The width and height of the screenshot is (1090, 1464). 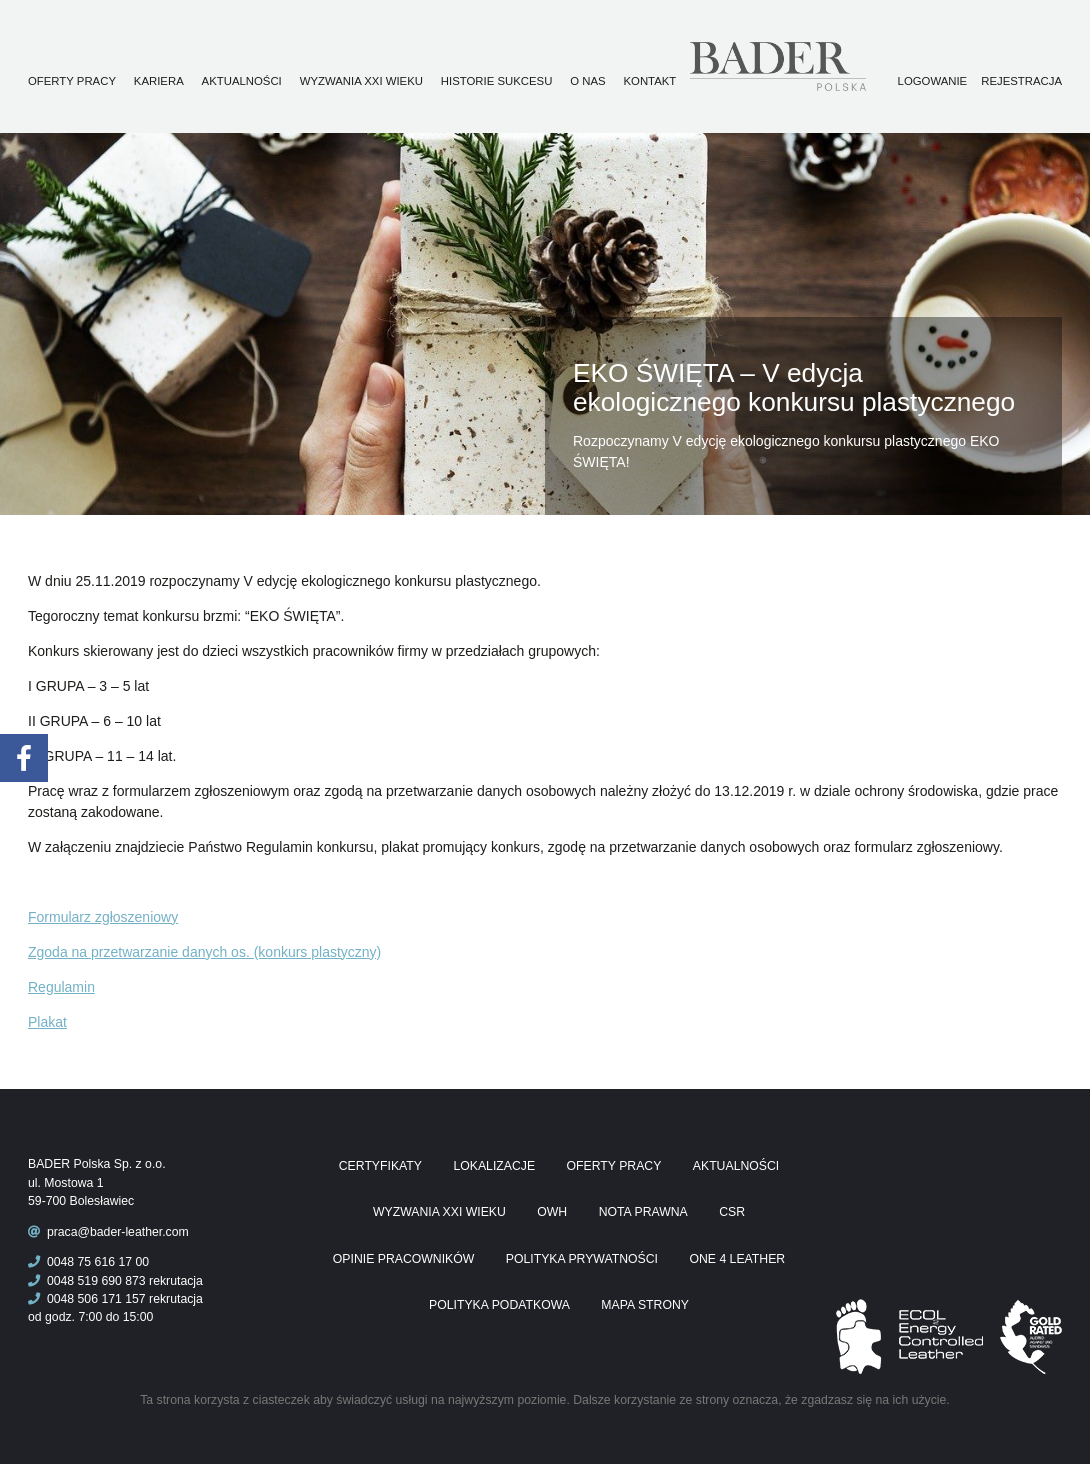 I want to click on Formularz zgłoszeniowy, so click(x=103, y=917).